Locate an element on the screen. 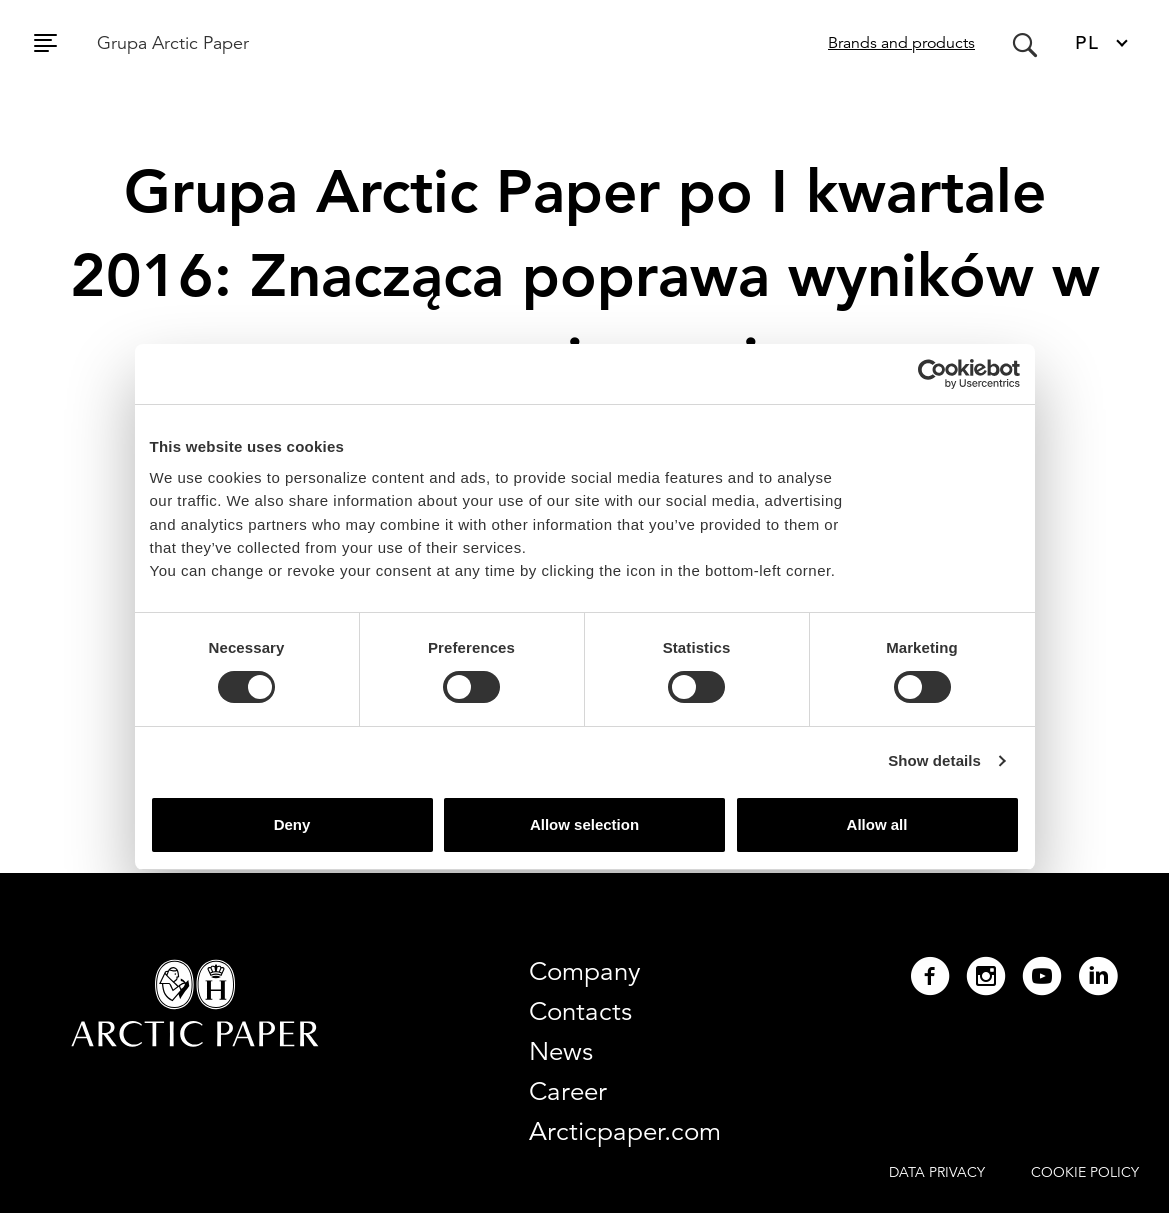 This screenshot has width=1169, height=1213. DATA PRIVACY is located at coordinates (937, 1172).